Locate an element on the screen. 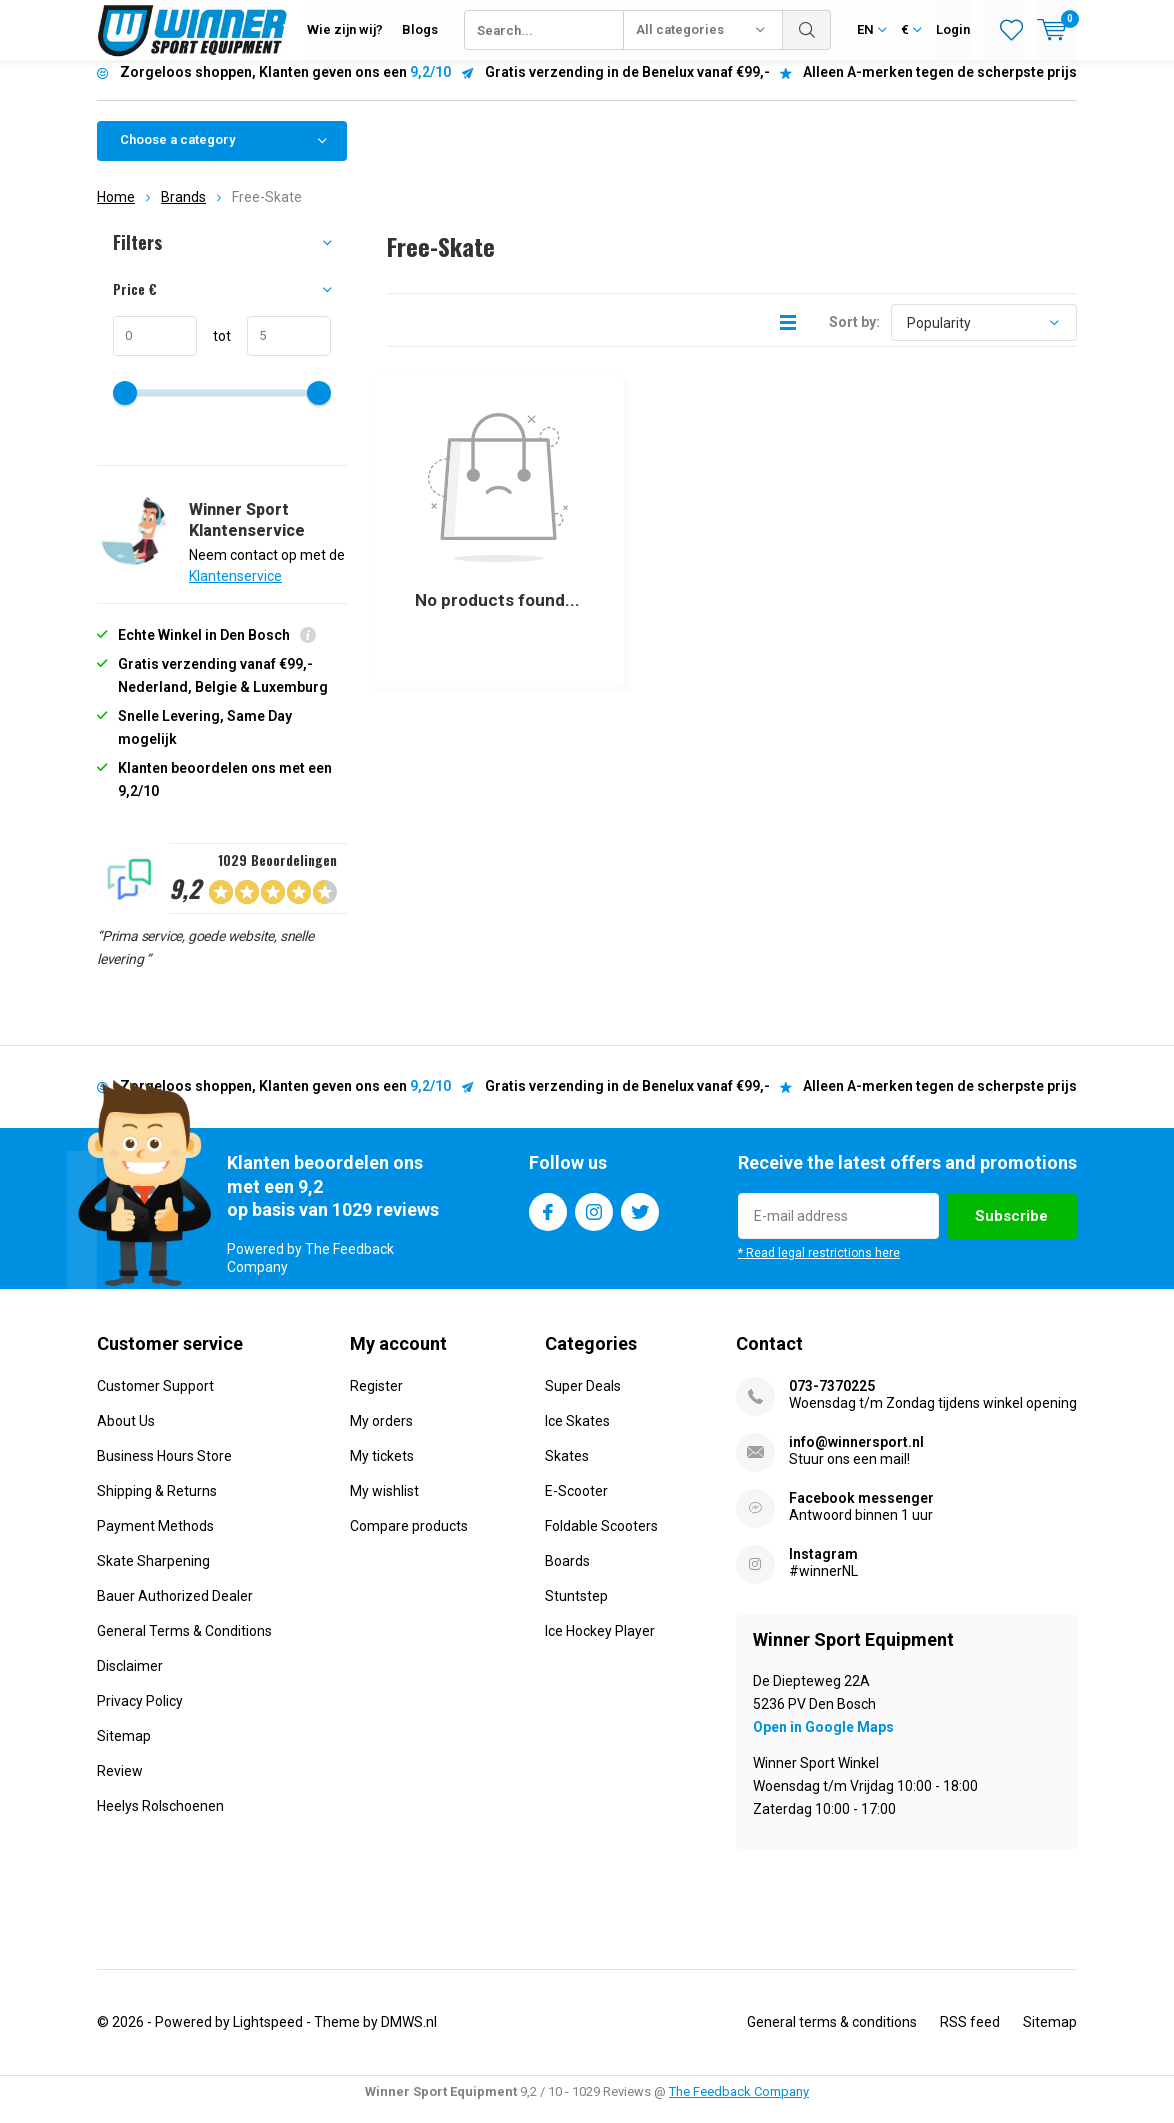 The width and height of the screenshot is (1174, 2123). 073-7370225 is located at coordinates (832, 1401).